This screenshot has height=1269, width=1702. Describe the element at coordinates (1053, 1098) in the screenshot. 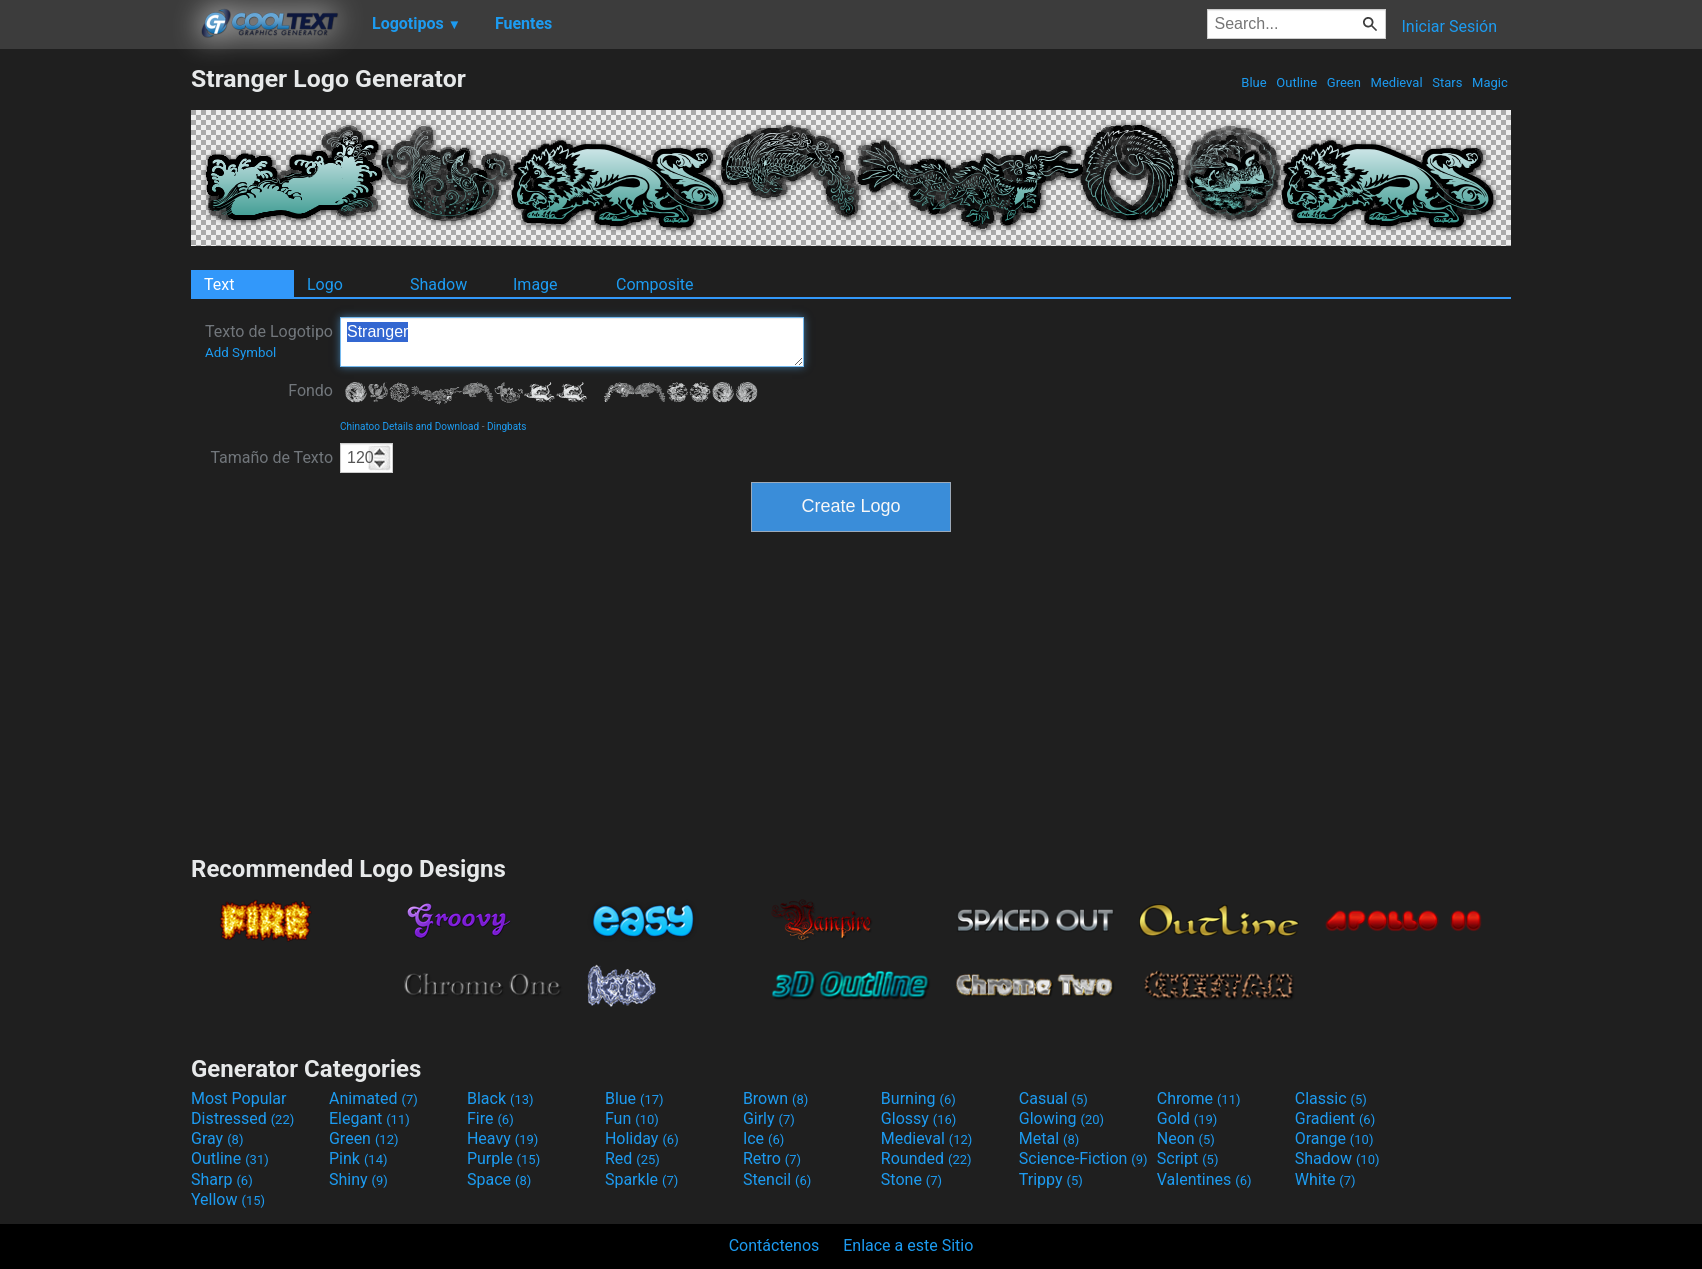

I see `Casual` at that location.